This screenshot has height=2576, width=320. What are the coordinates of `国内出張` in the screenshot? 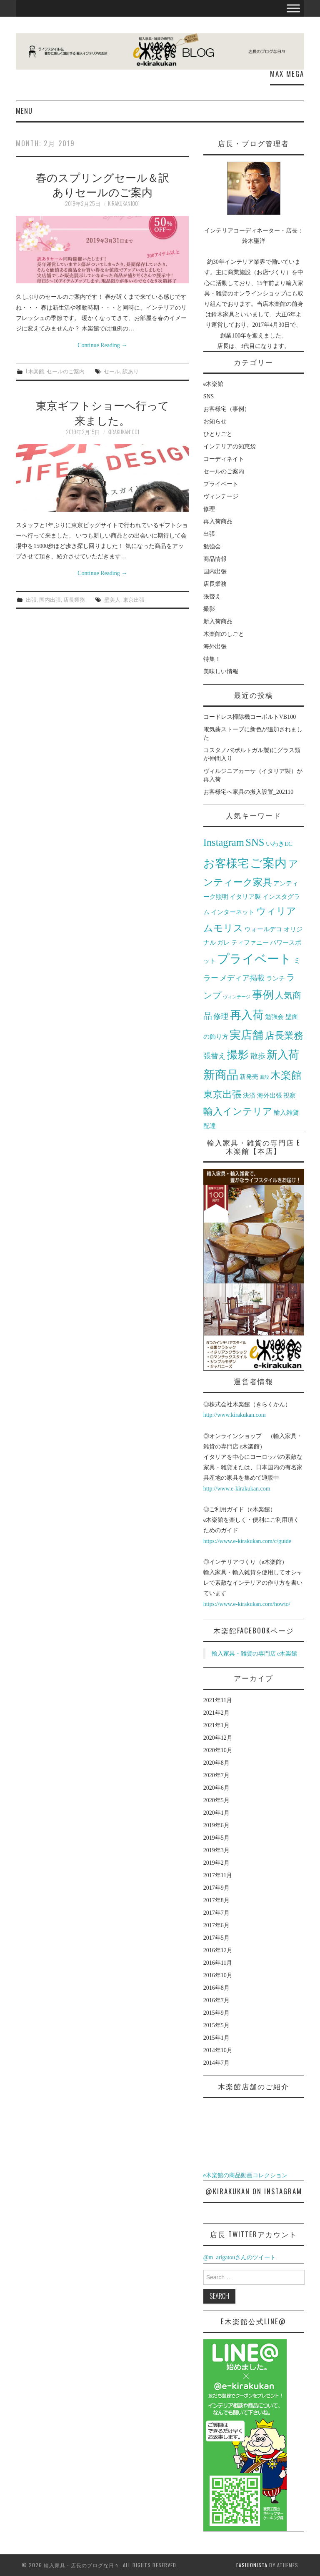 It's located at (50, 599).